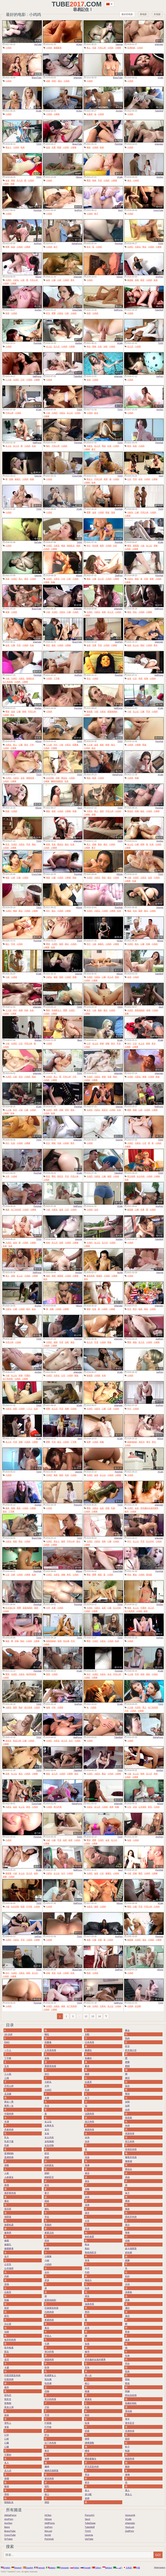 The height and width of the screenshot is (2576, 166). Describe the element at coordinates (54, 280) in the screenshot. I see `口爆` at that location.